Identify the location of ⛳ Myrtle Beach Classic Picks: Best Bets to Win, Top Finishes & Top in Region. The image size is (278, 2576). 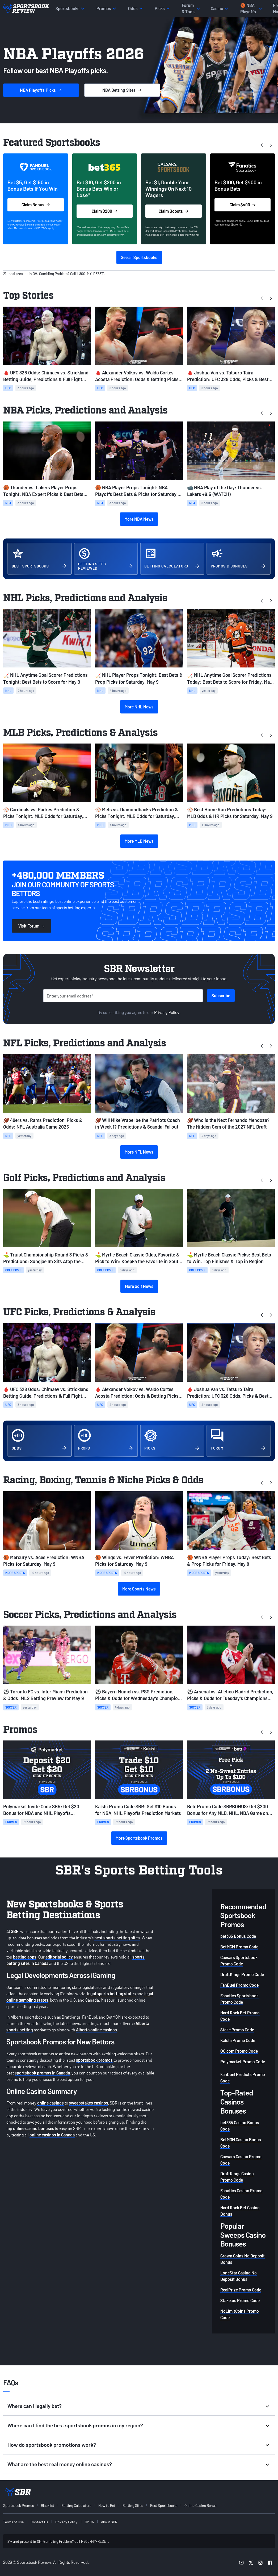
(229, 1258).